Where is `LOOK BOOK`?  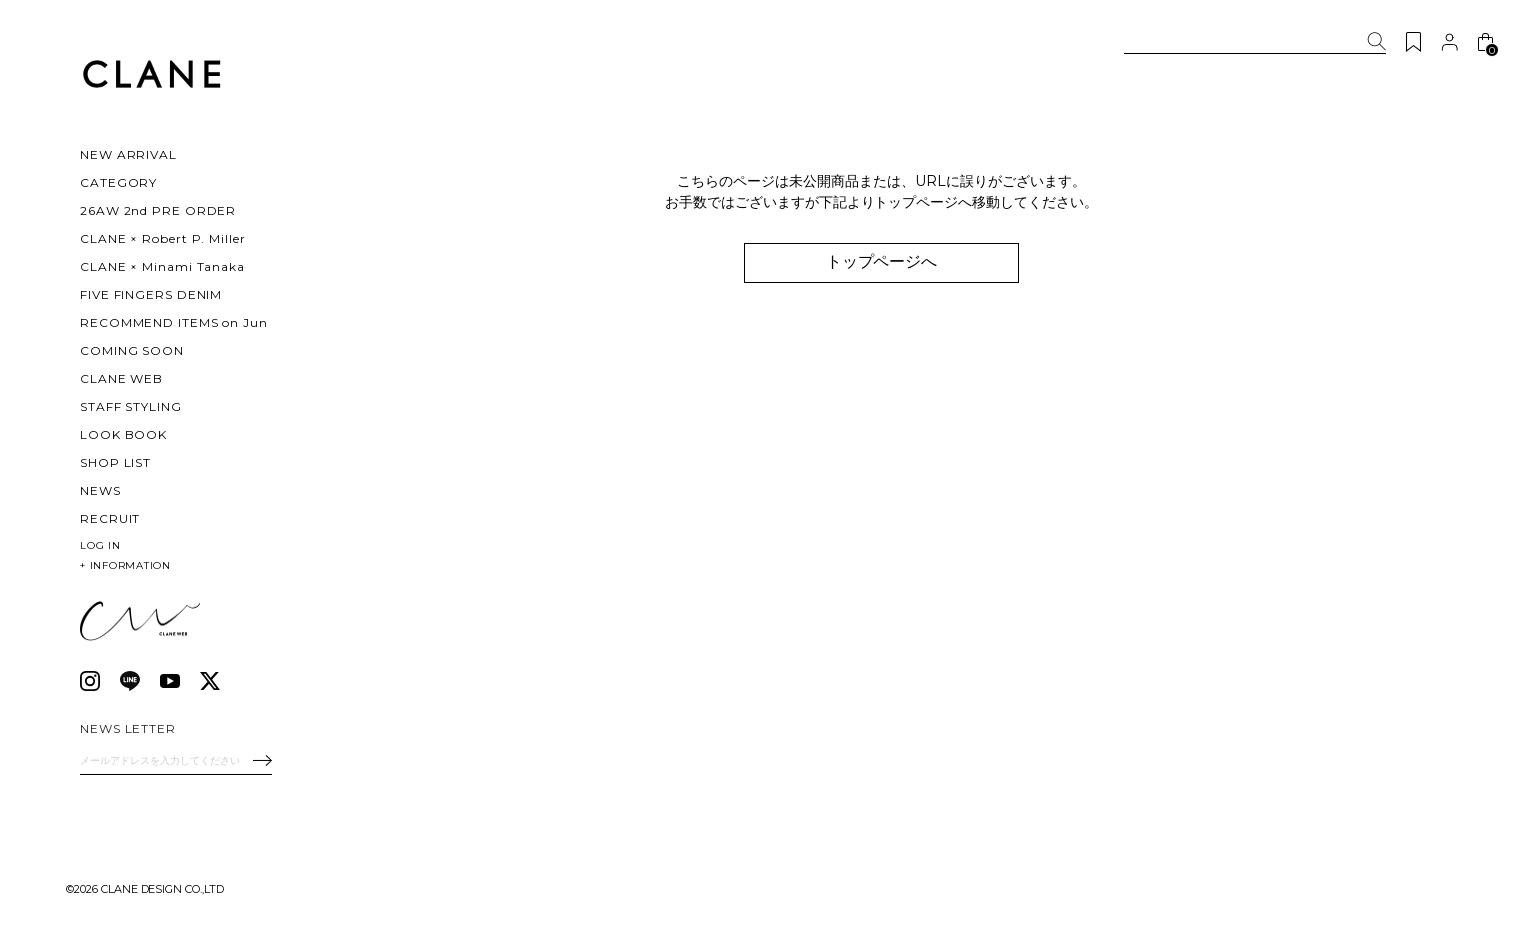
LOOK BOOK is located at coordinates (123, 434).